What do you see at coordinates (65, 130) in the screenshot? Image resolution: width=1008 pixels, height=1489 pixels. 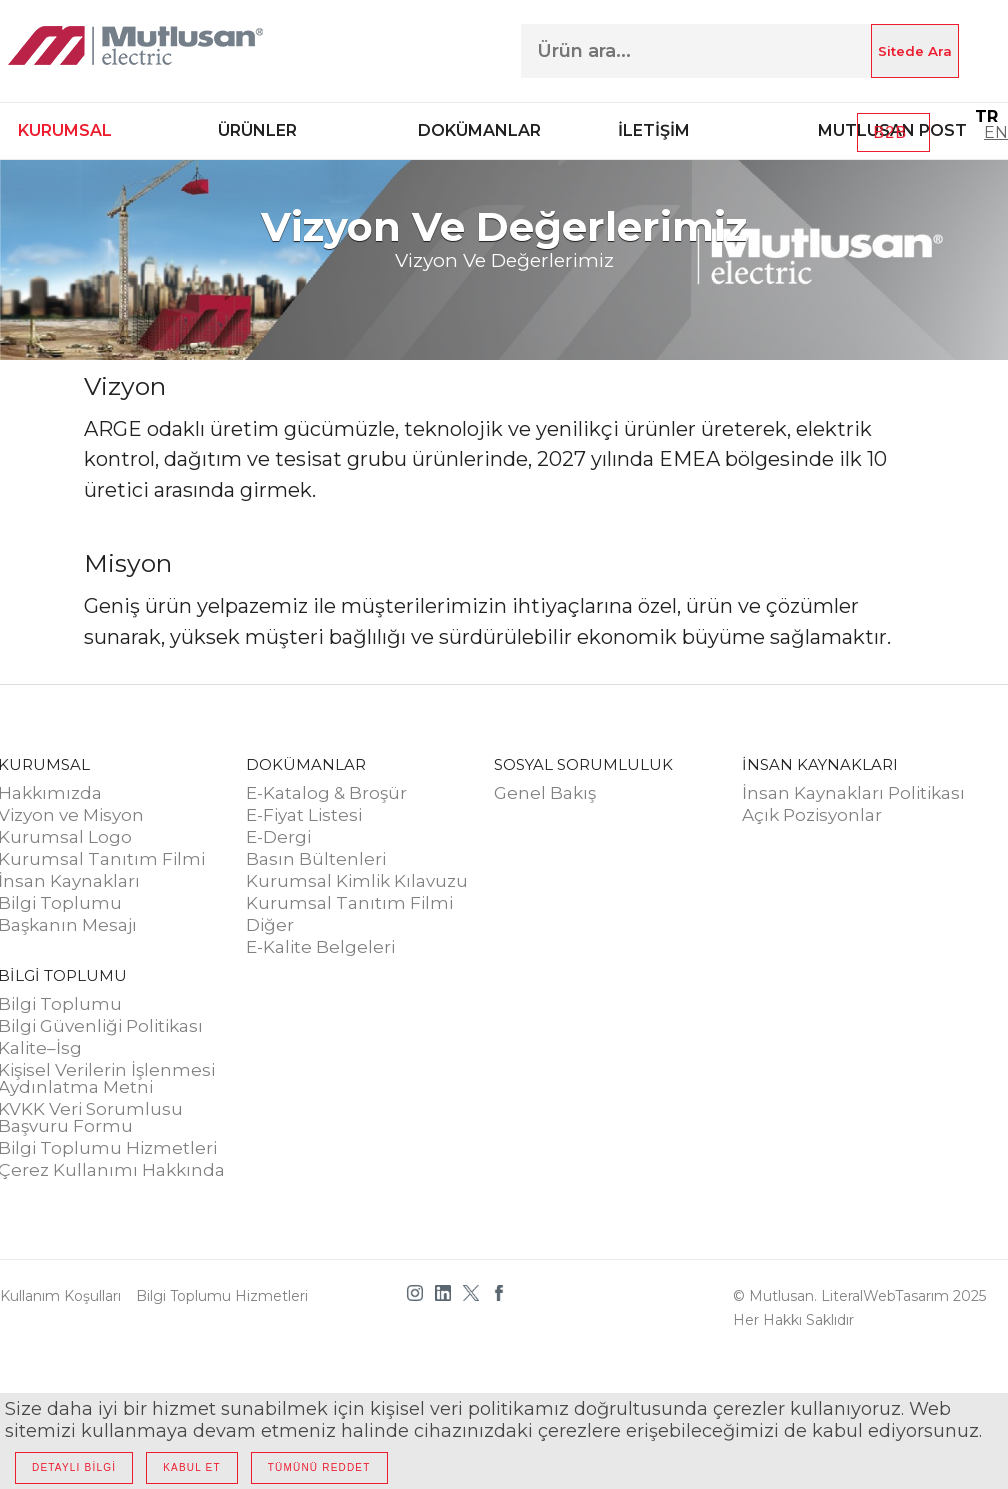 I see `KURUMSAL` at bounding box center [65, 130].